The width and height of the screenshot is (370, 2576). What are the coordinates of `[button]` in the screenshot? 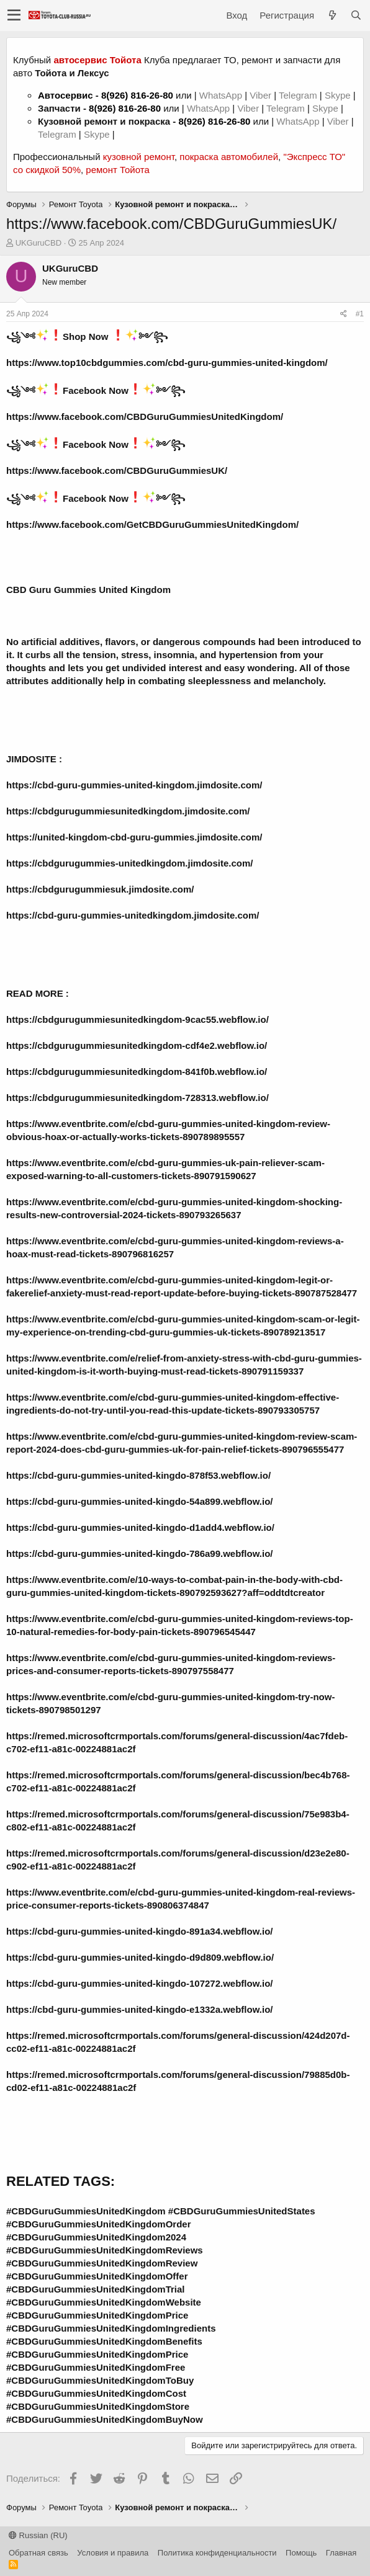 It's located at (13, 15).